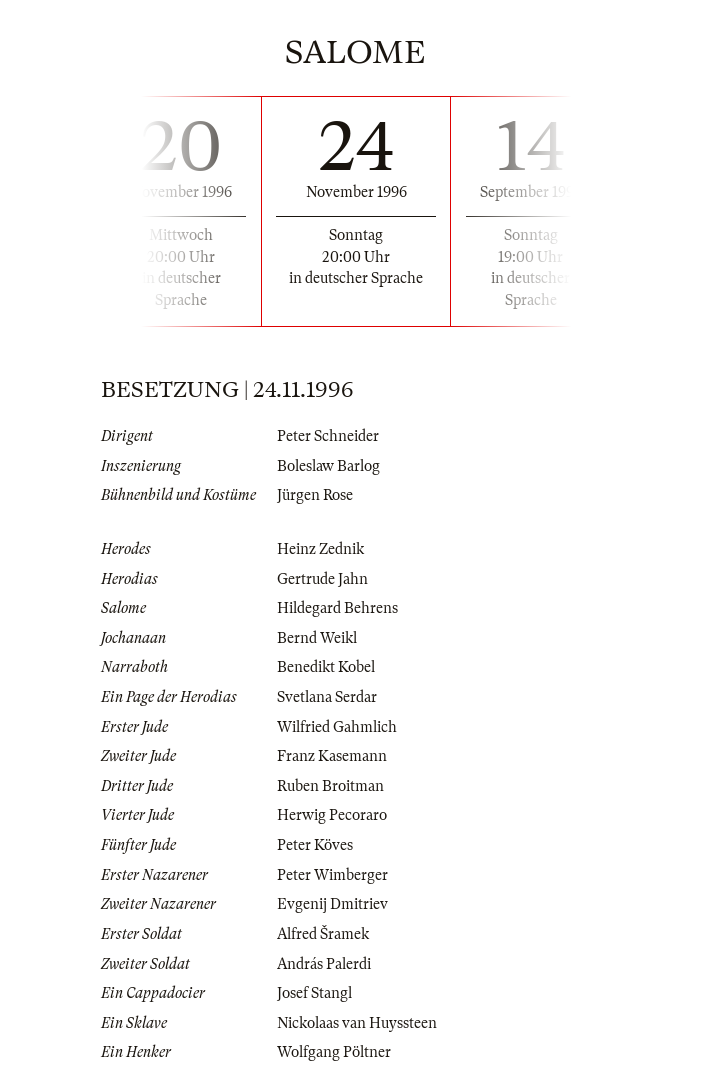 The width and height of the screenshot is (711, 1068). What do you see at coordinates (315, 495) in the screenshot?
I see `Jürgen Rose` at bounding box center [315, 495].